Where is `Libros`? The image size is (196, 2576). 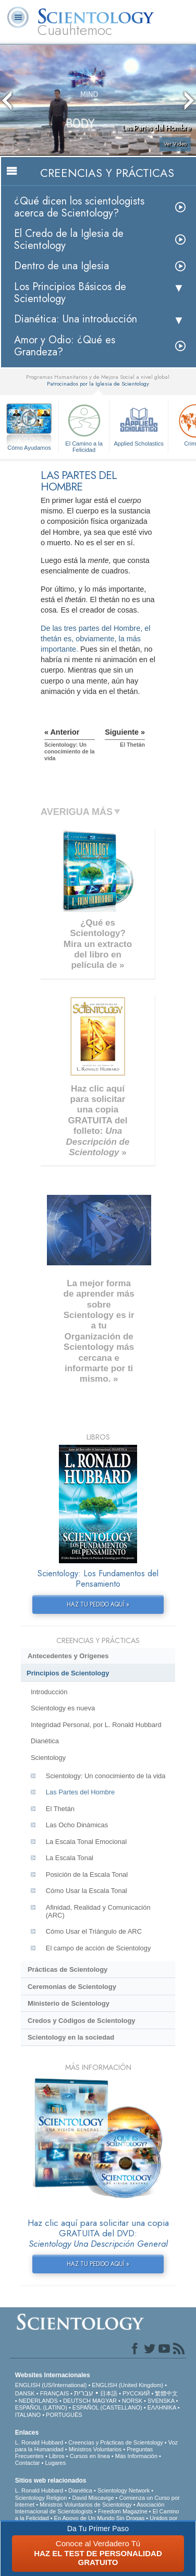 Libros is located at coordinates (57, 2456).